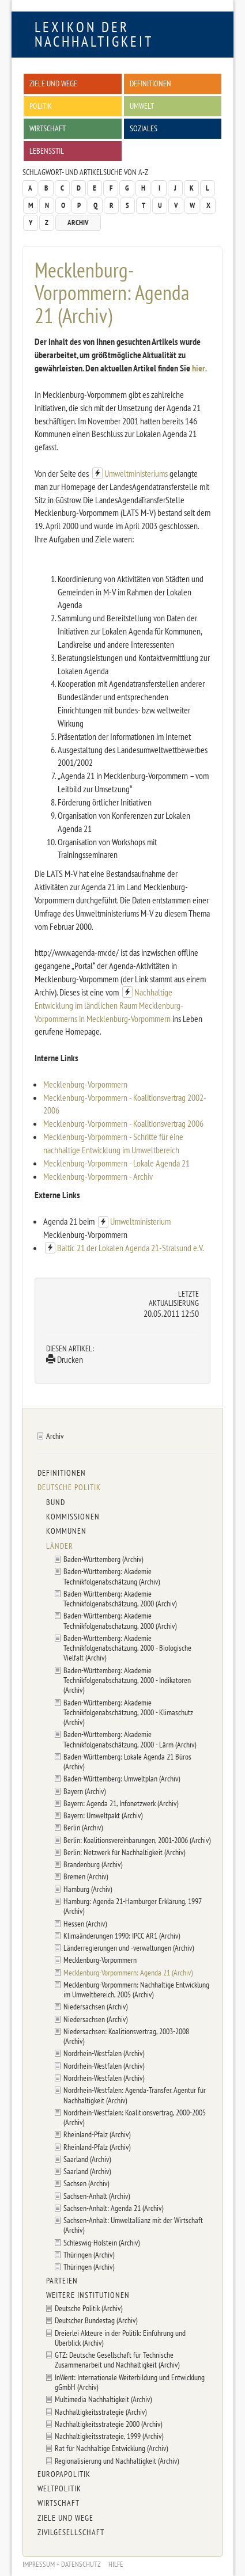  What do you see at coordinates (111, 2447) in the screenshot?
I see `Rat für Nachhaltige Entwicklung (Archiv)` at bounding box center [111, 2447].